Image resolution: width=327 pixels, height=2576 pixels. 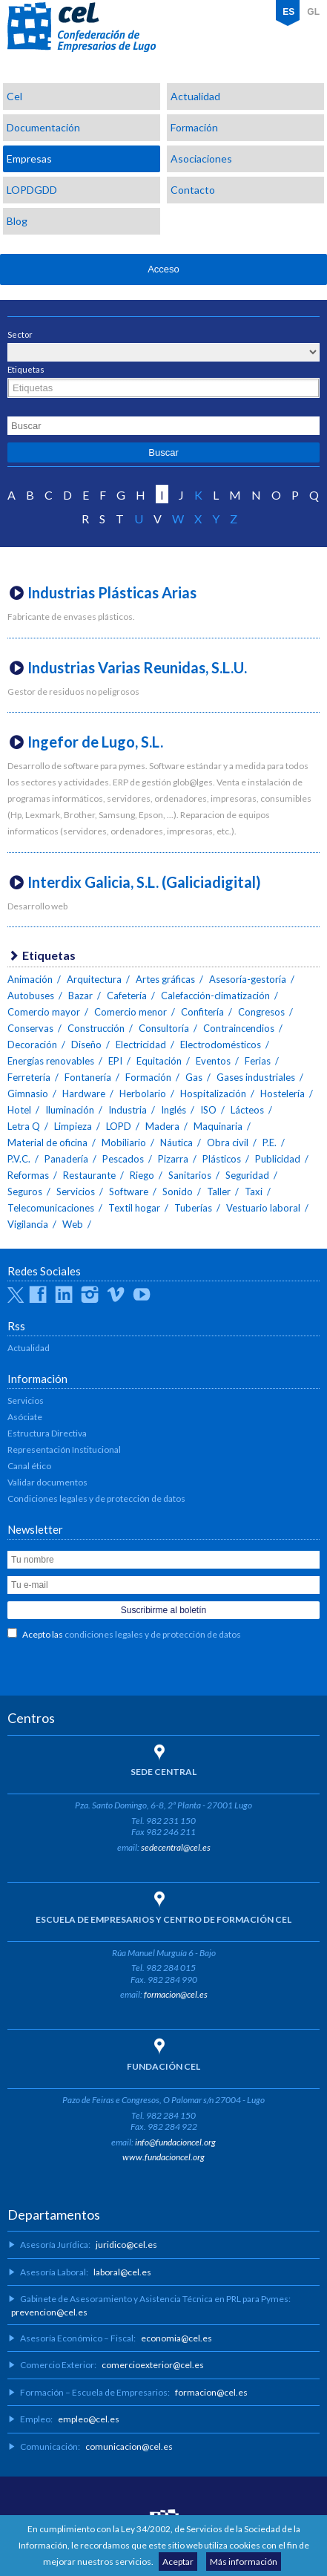 I want to click on Contraincendios, so click(x=238, y=1028).